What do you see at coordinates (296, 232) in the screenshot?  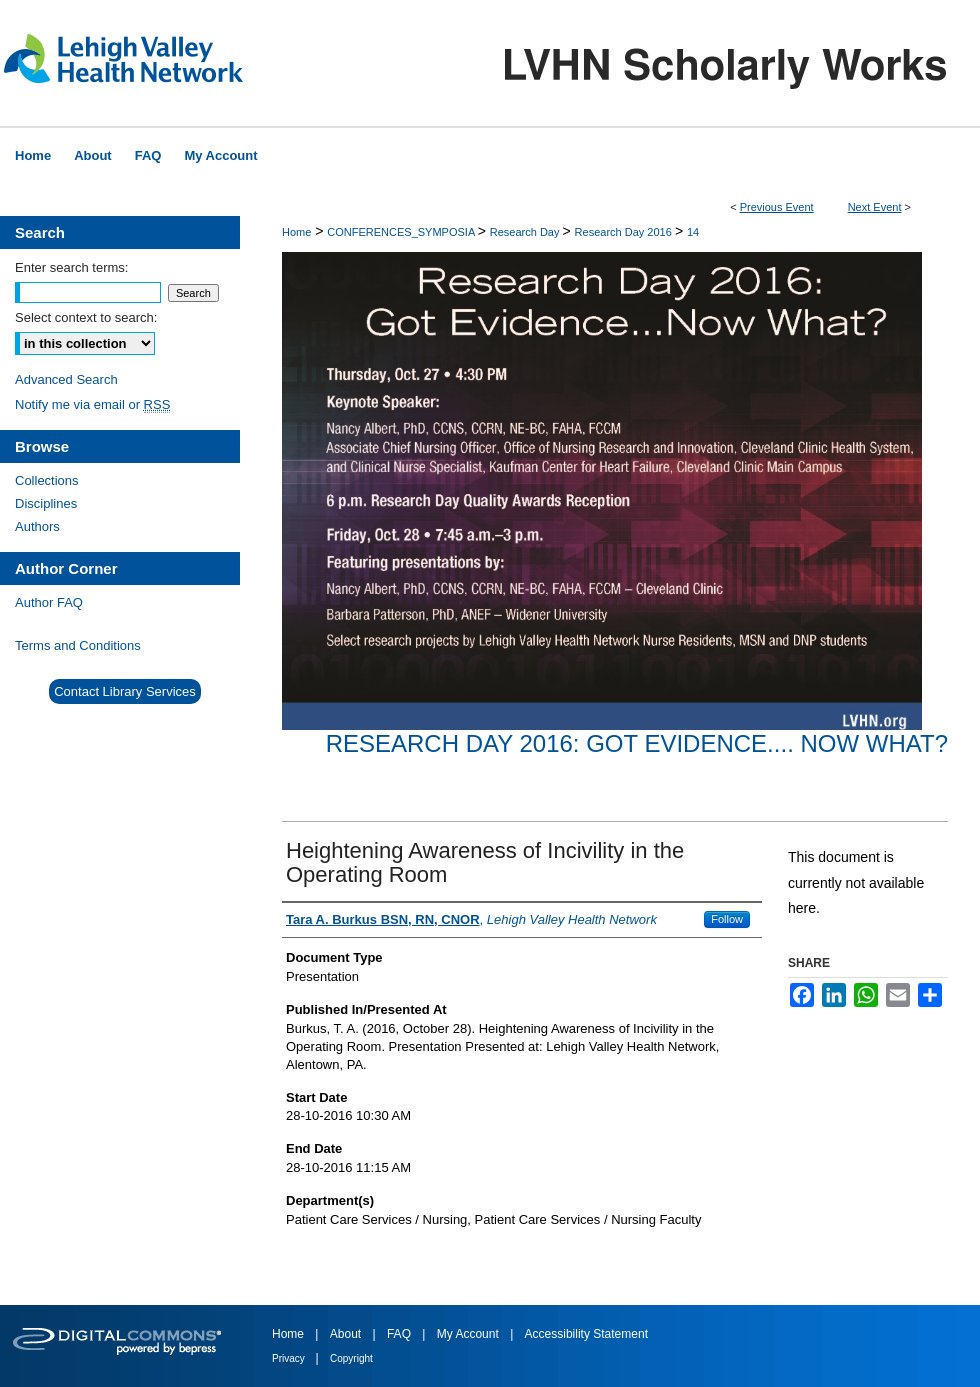 I see `Home` at bounding box center [296, 232].